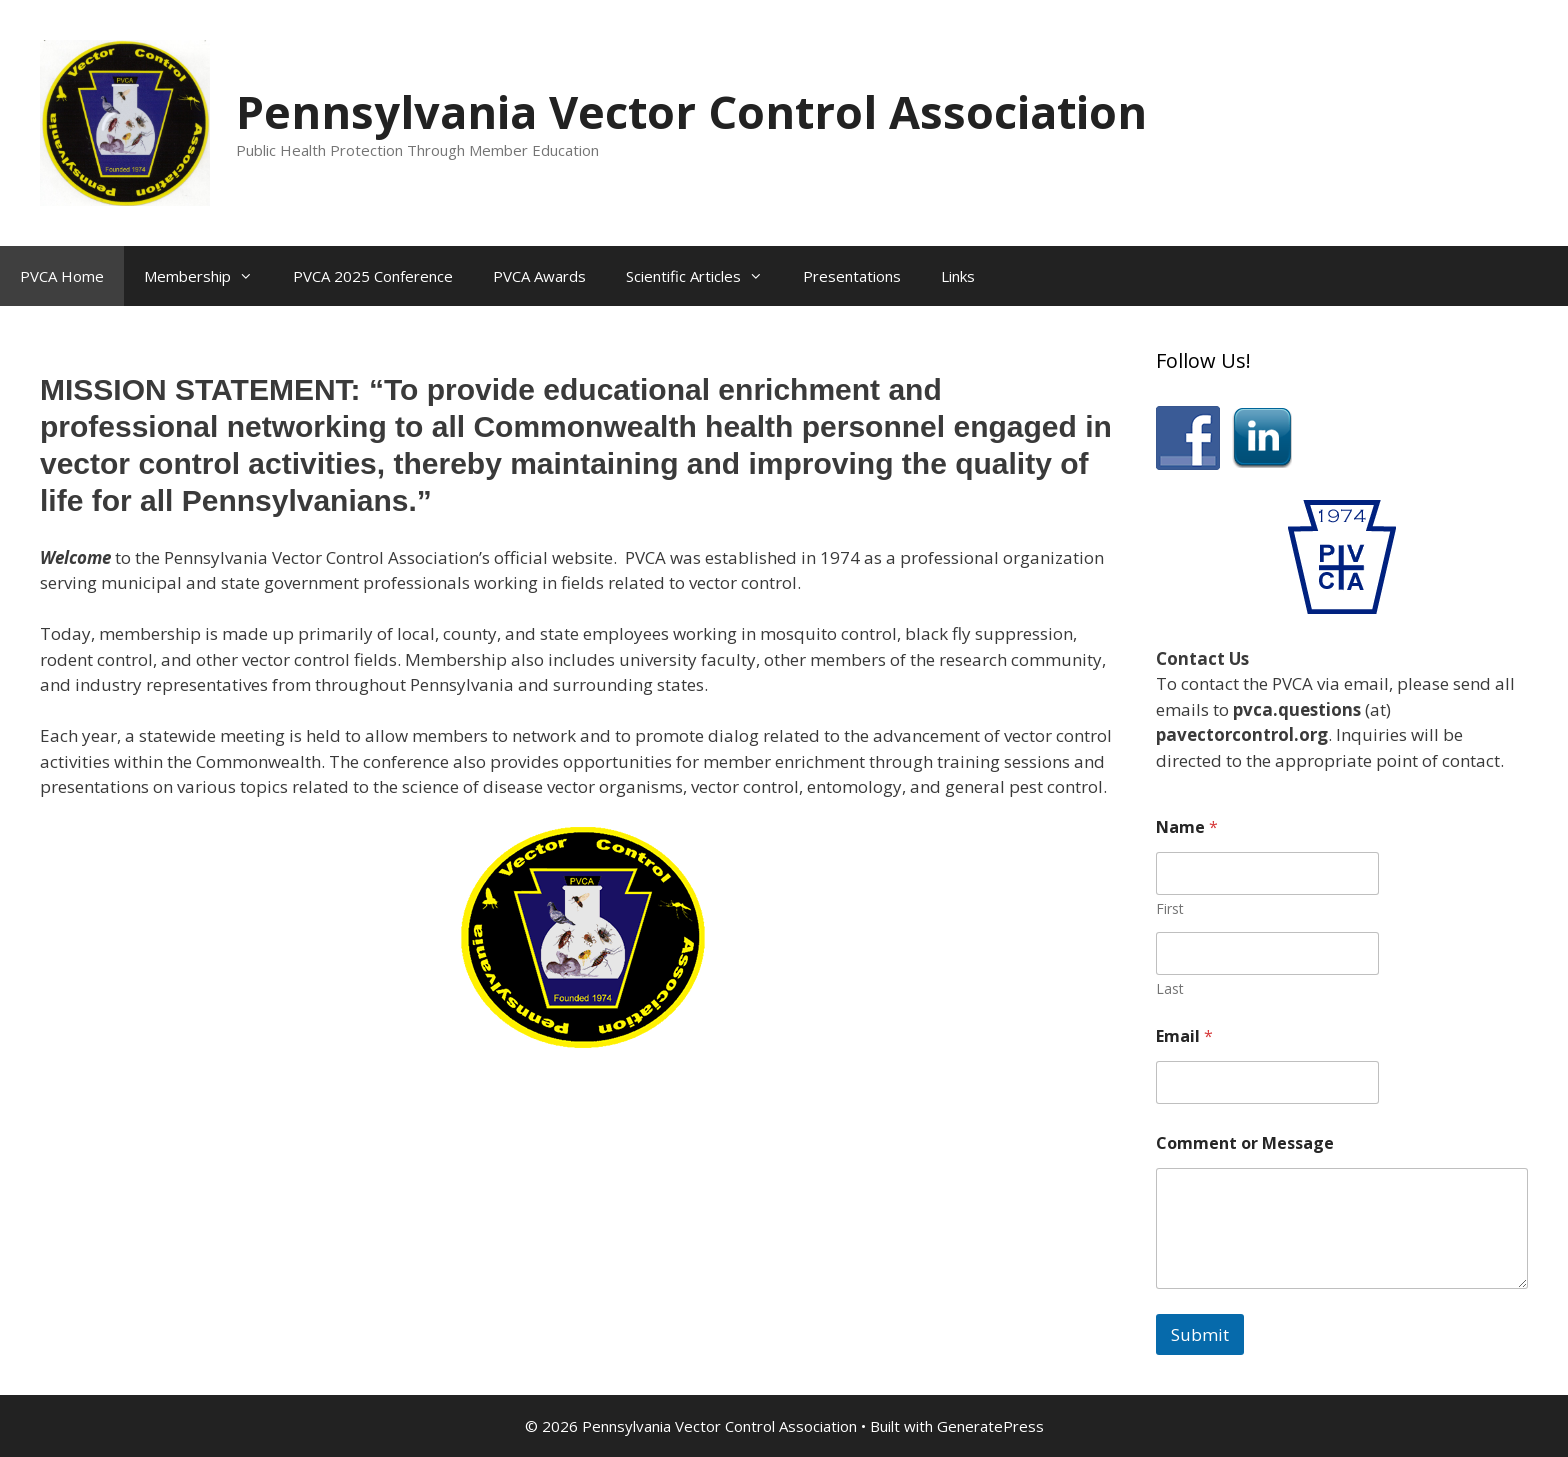 This screenshot has width=1568, height=1457. What do you see at coordinates (1245, 1143) in the screenshot?
I see `Comment or Message` at bounding box center [1245, 1143].